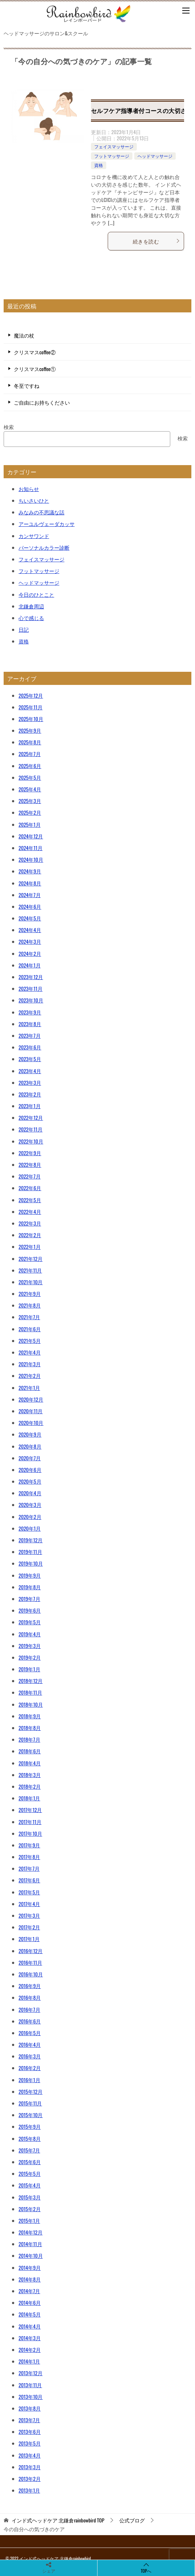  I want to click on 2021年9月, so click(30, 1293).